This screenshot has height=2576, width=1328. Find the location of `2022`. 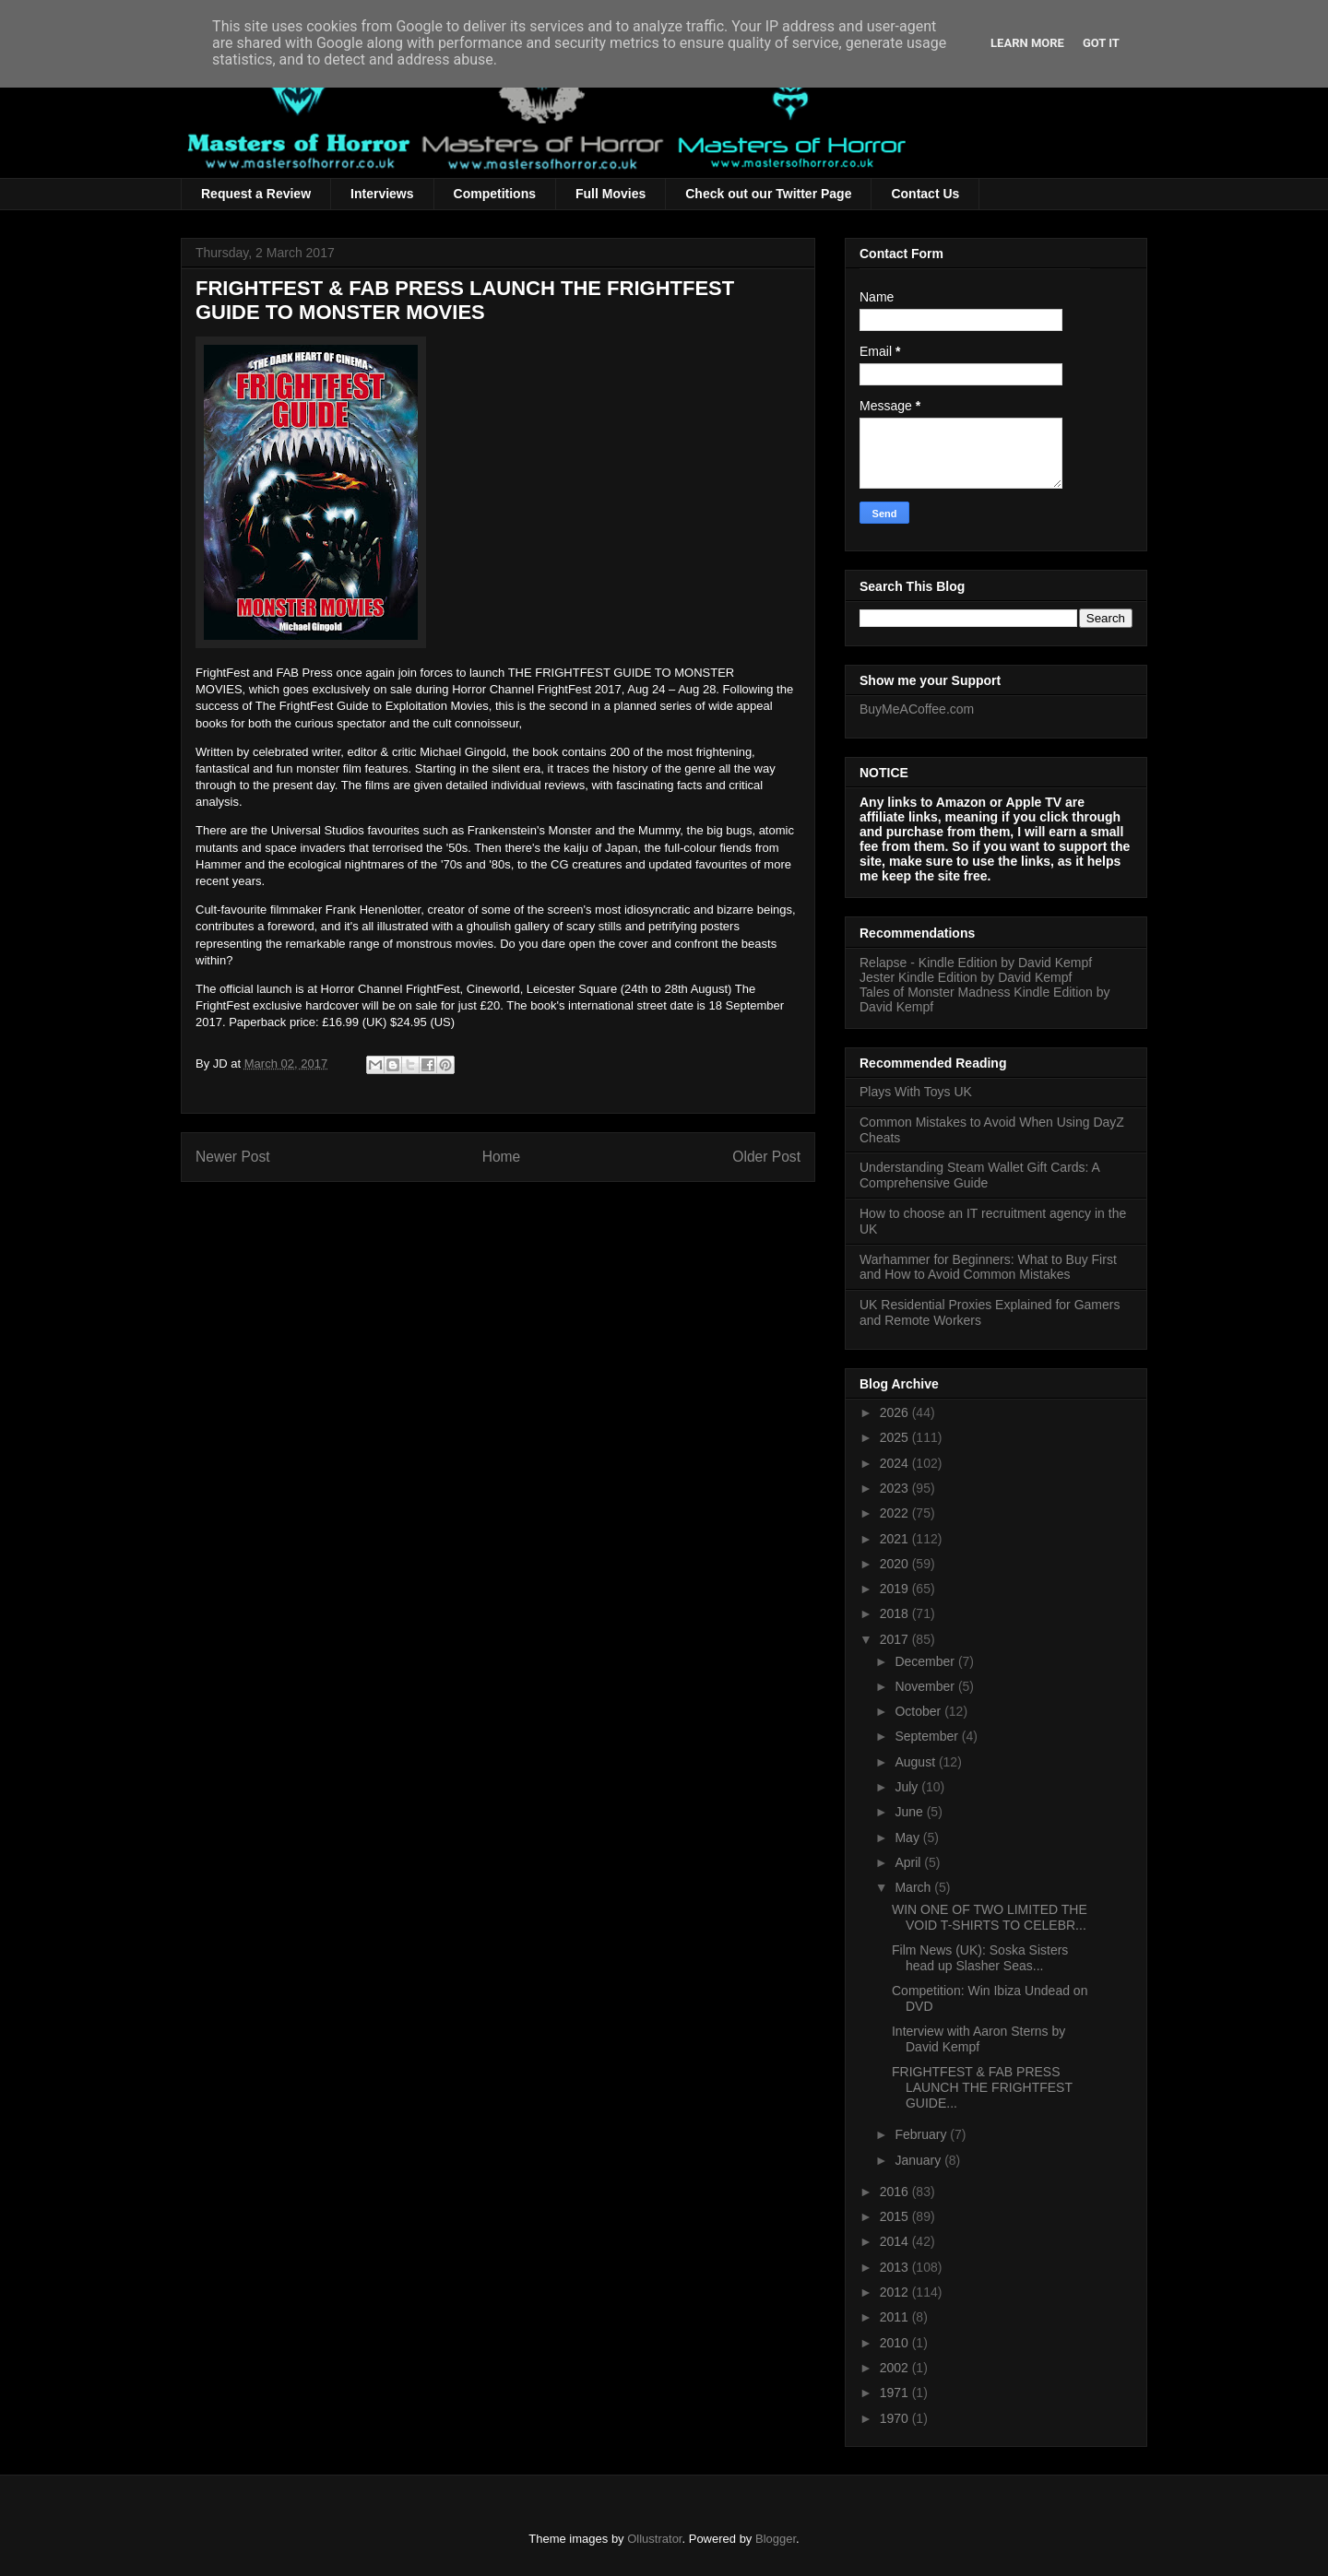

2022 is located at coordinates (896, 1513).